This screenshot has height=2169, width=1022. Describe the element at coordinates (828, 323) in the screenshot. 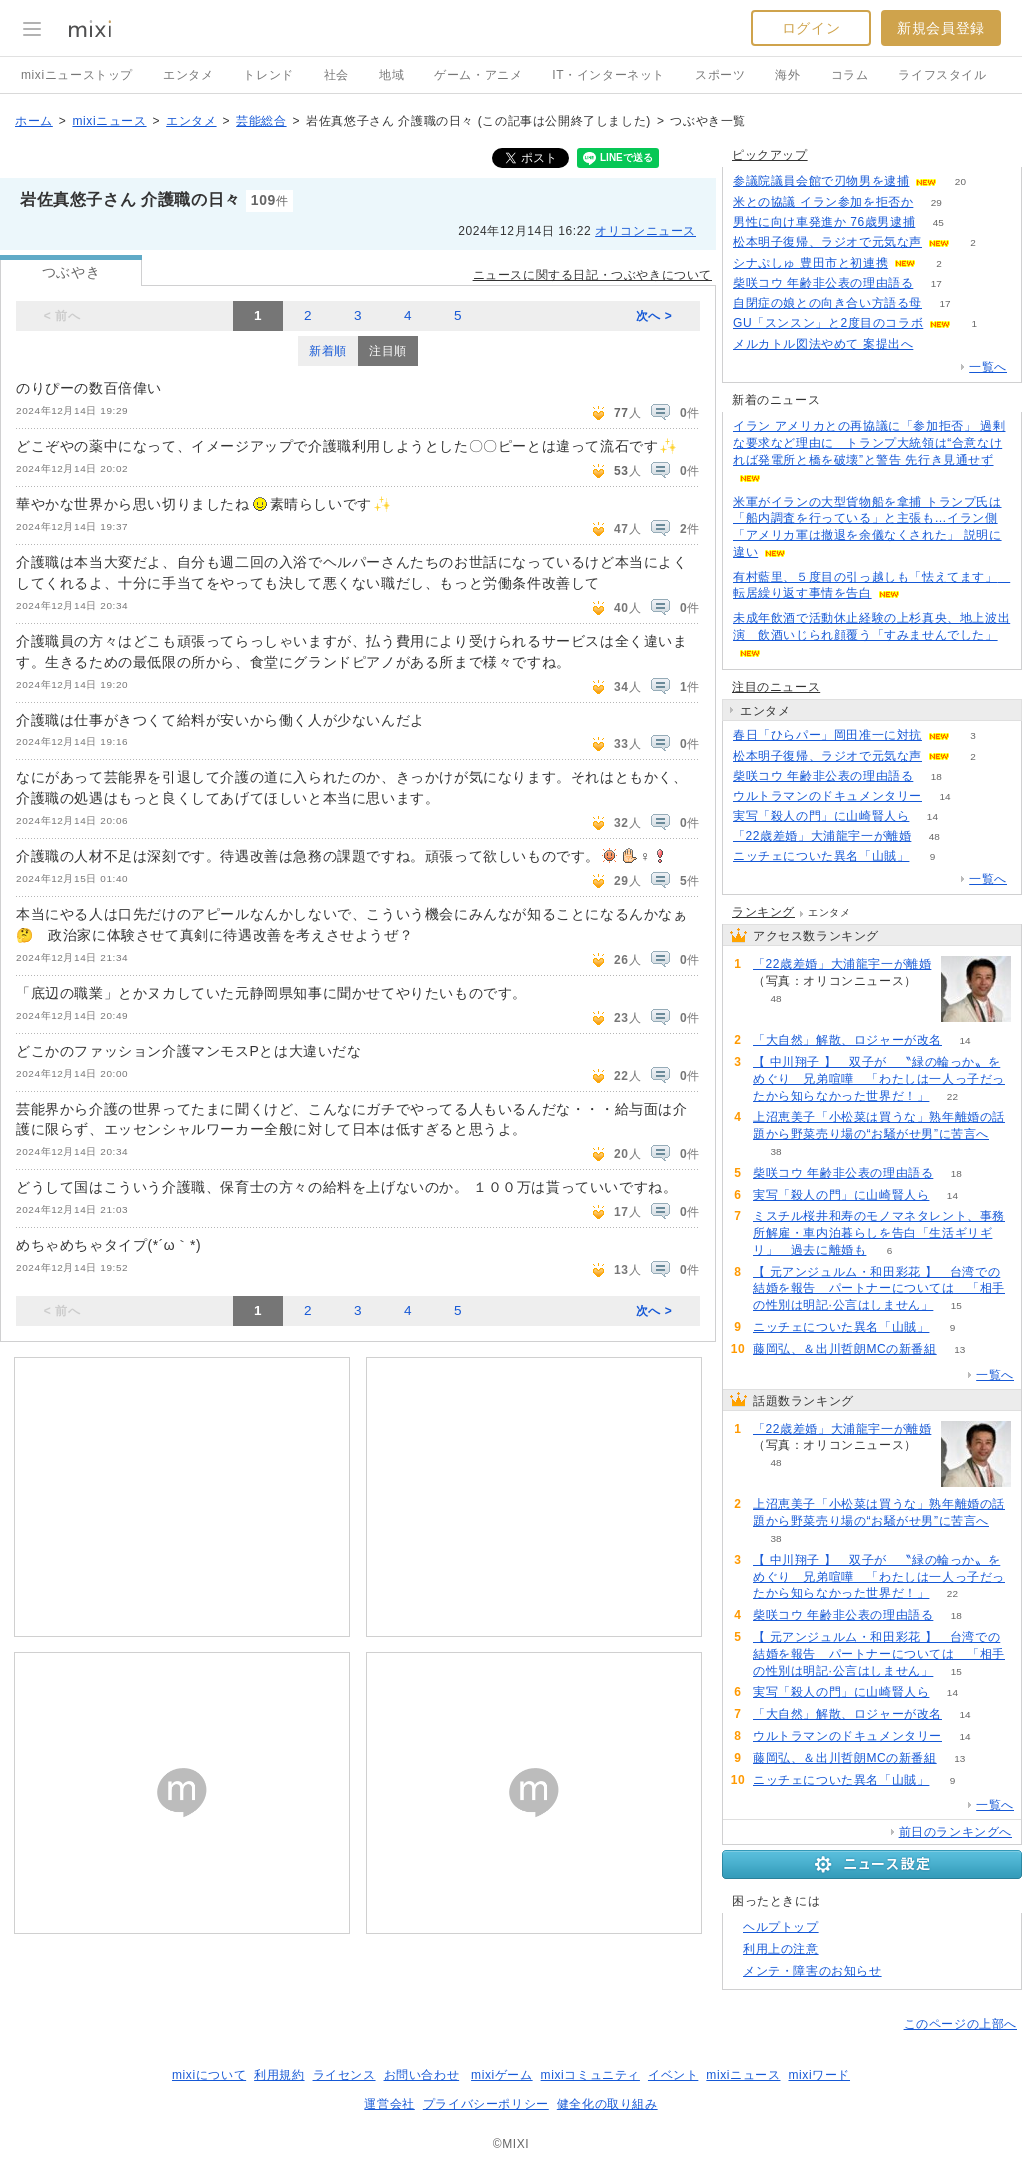

I see `GU「スンスン」と2度目のコラボ` at that location.